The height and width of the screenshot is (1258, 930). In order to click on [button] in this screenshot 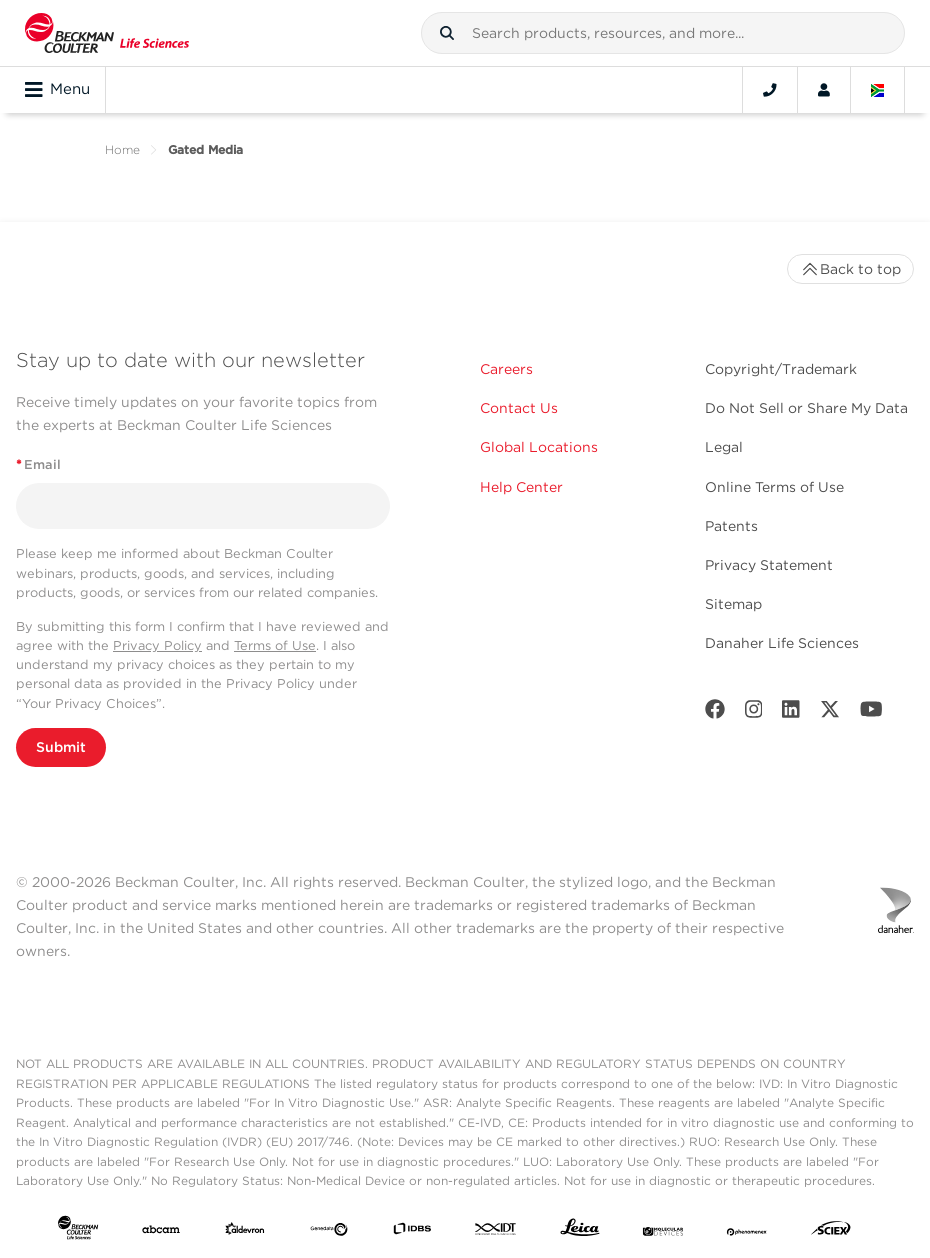, I will do `click(447, 33)`.